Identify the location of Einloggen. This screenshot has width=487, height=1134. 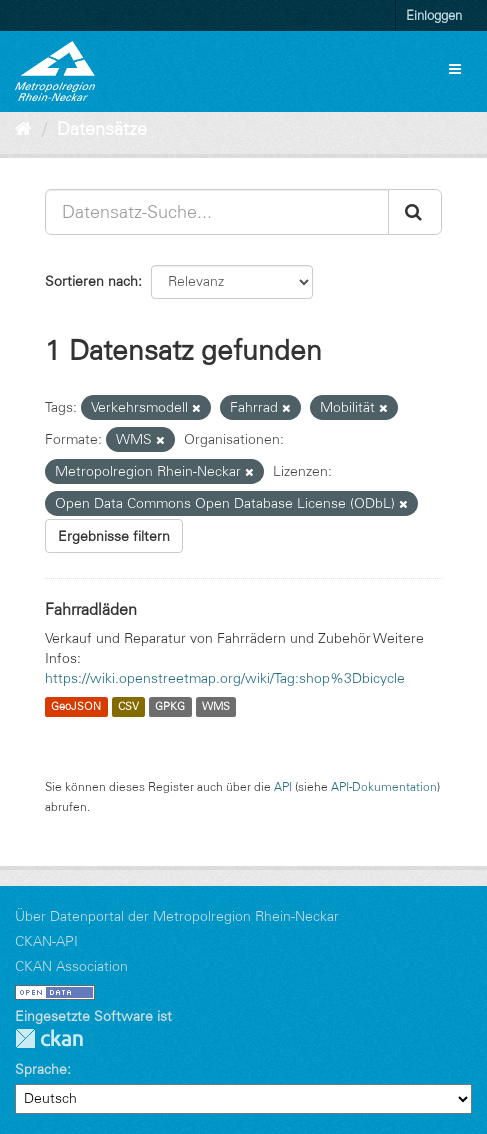
(434, 15).